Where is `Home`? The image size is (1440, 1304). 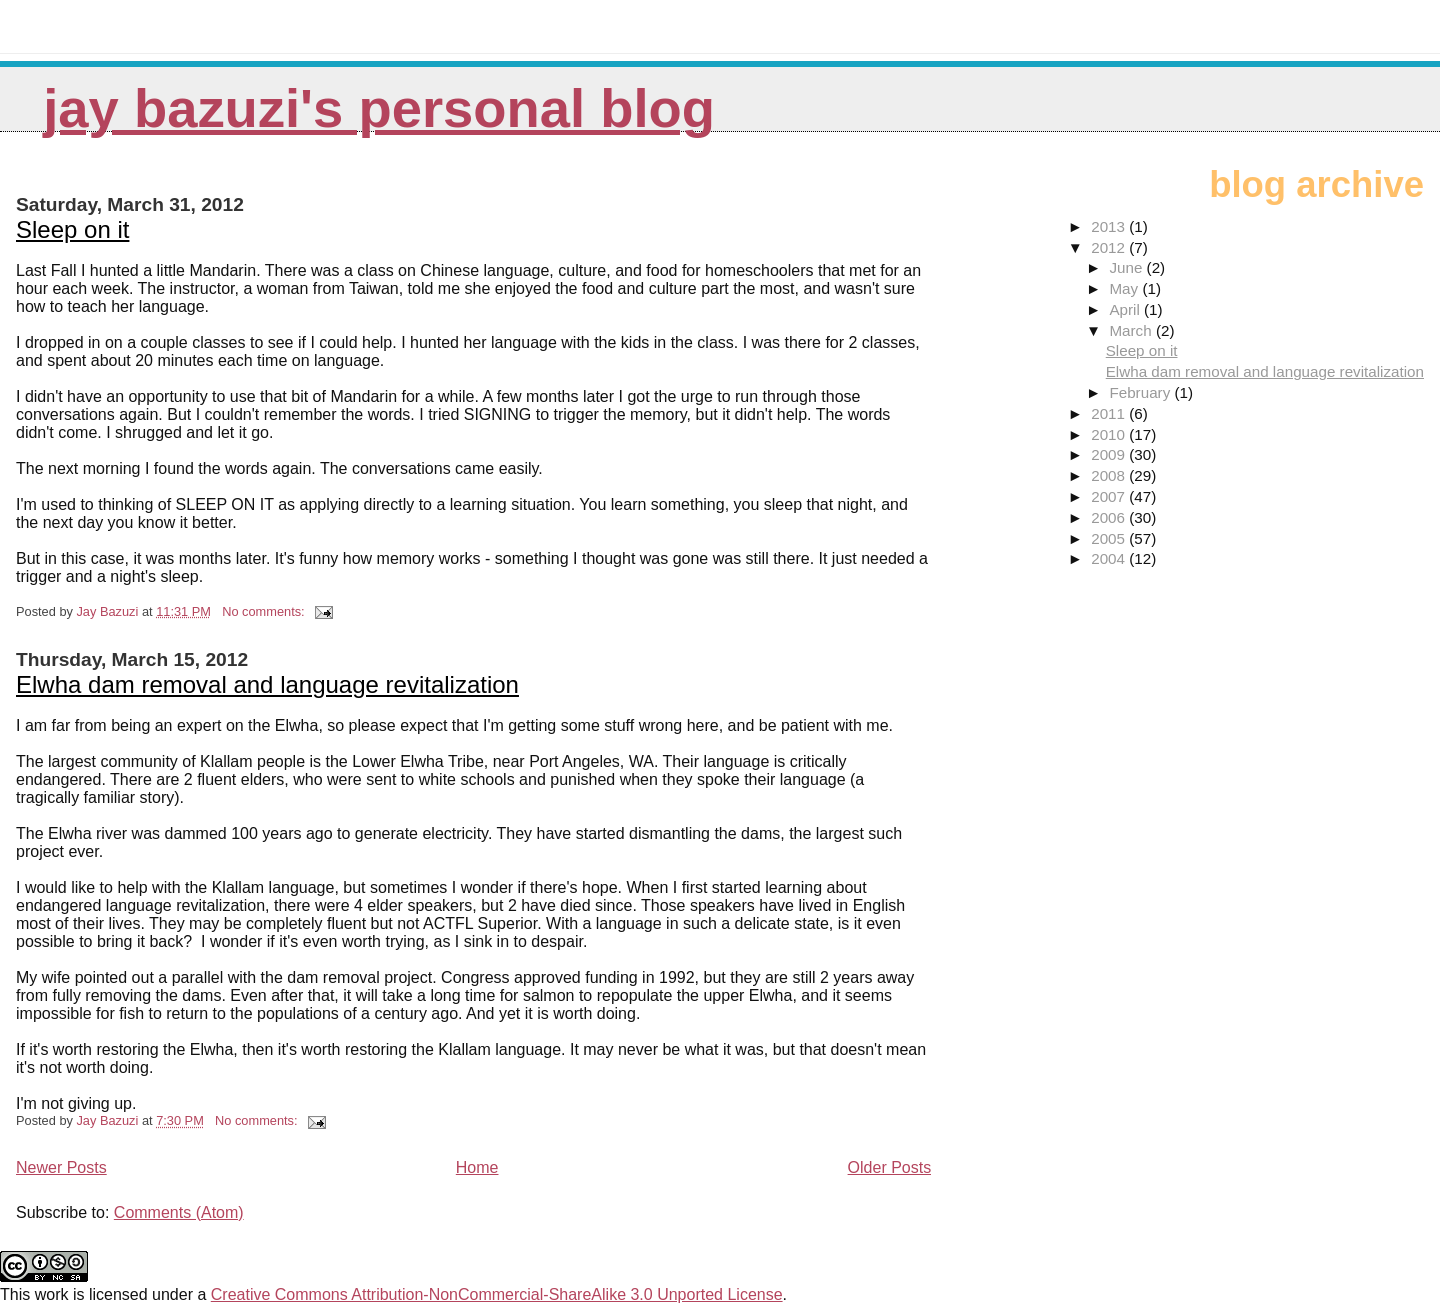 Home is located at coordinates (477, 1167).